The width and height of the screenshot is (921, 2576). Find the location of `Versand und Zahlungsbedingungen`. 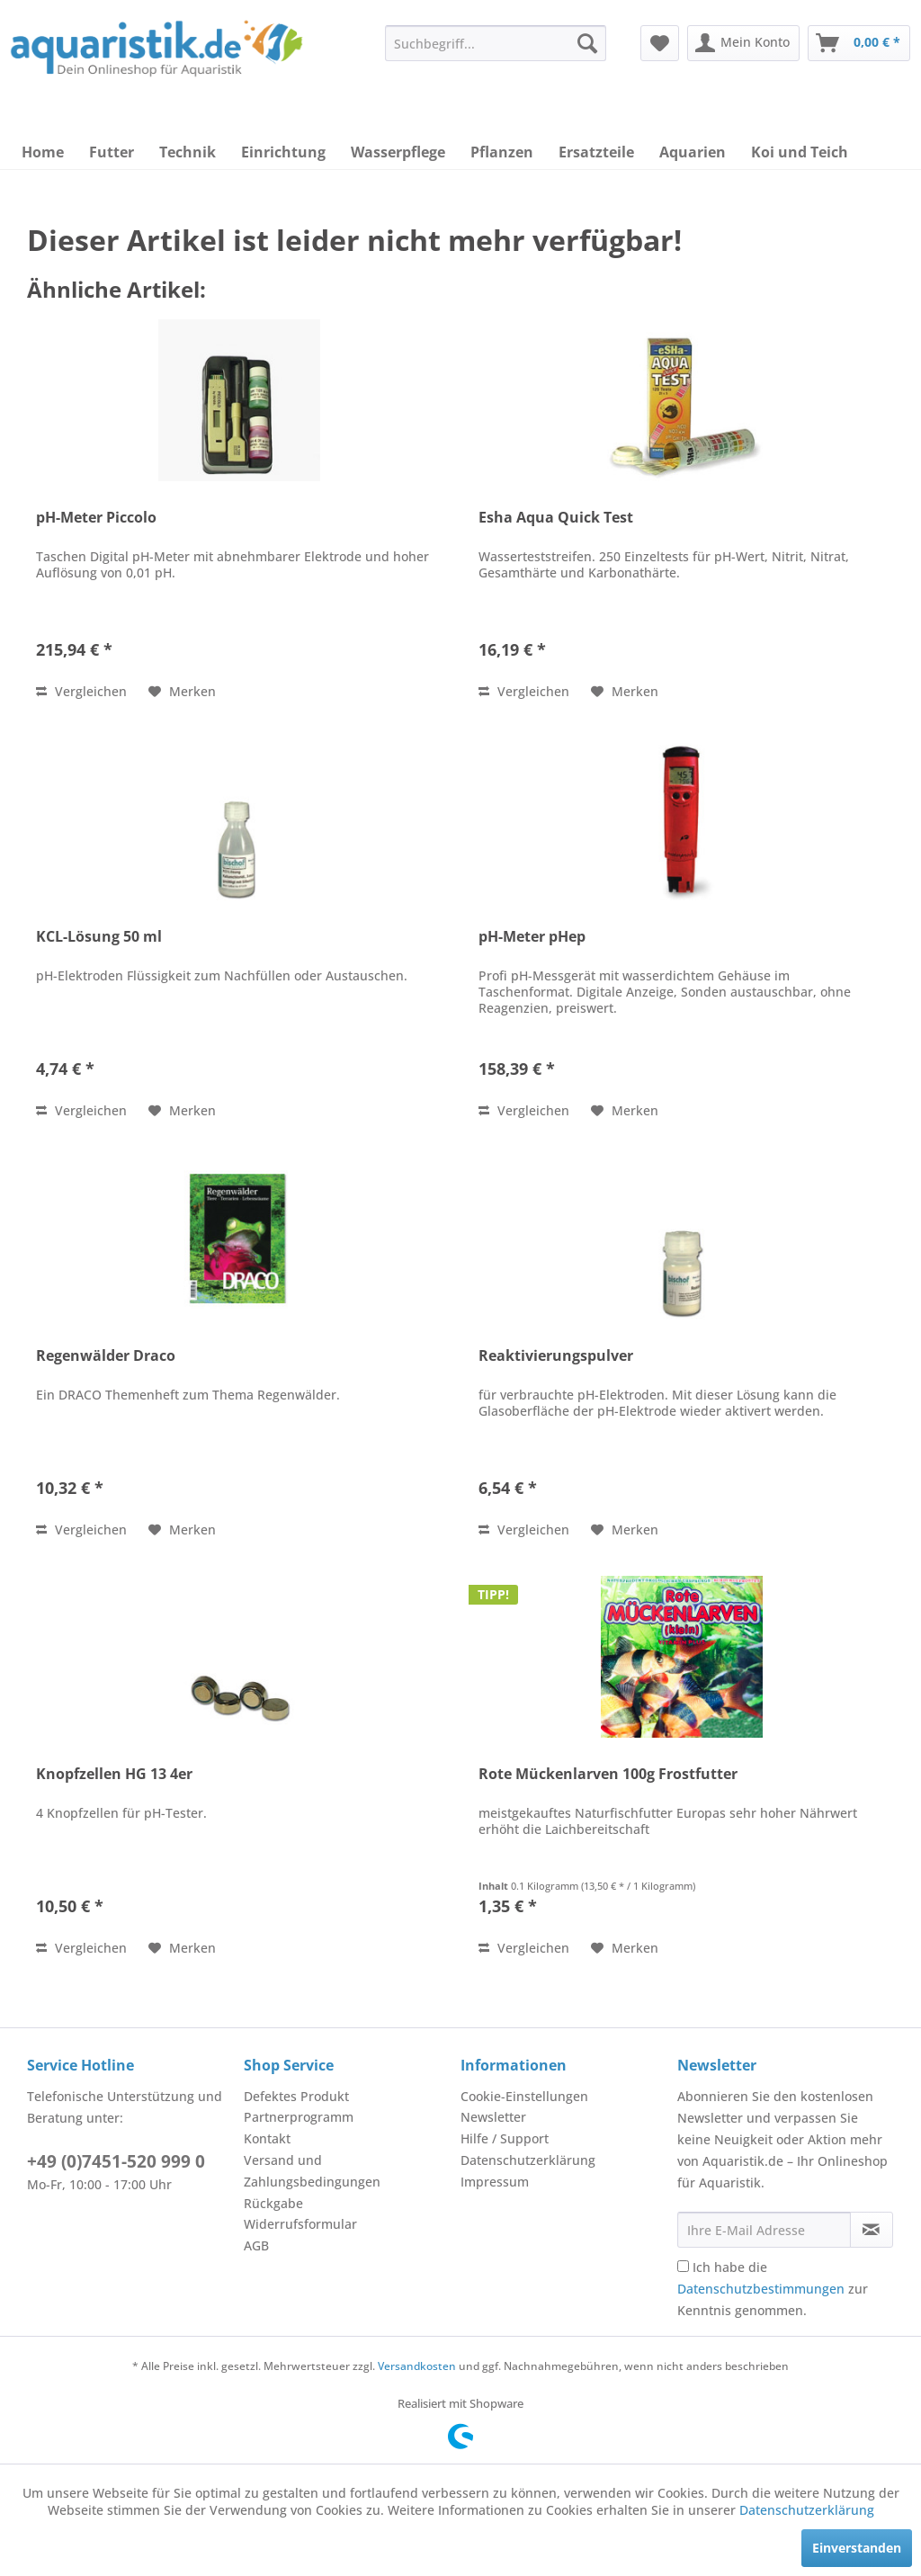

Versand und Zahlungsbedingungen is located at coordinates (312, 2170).